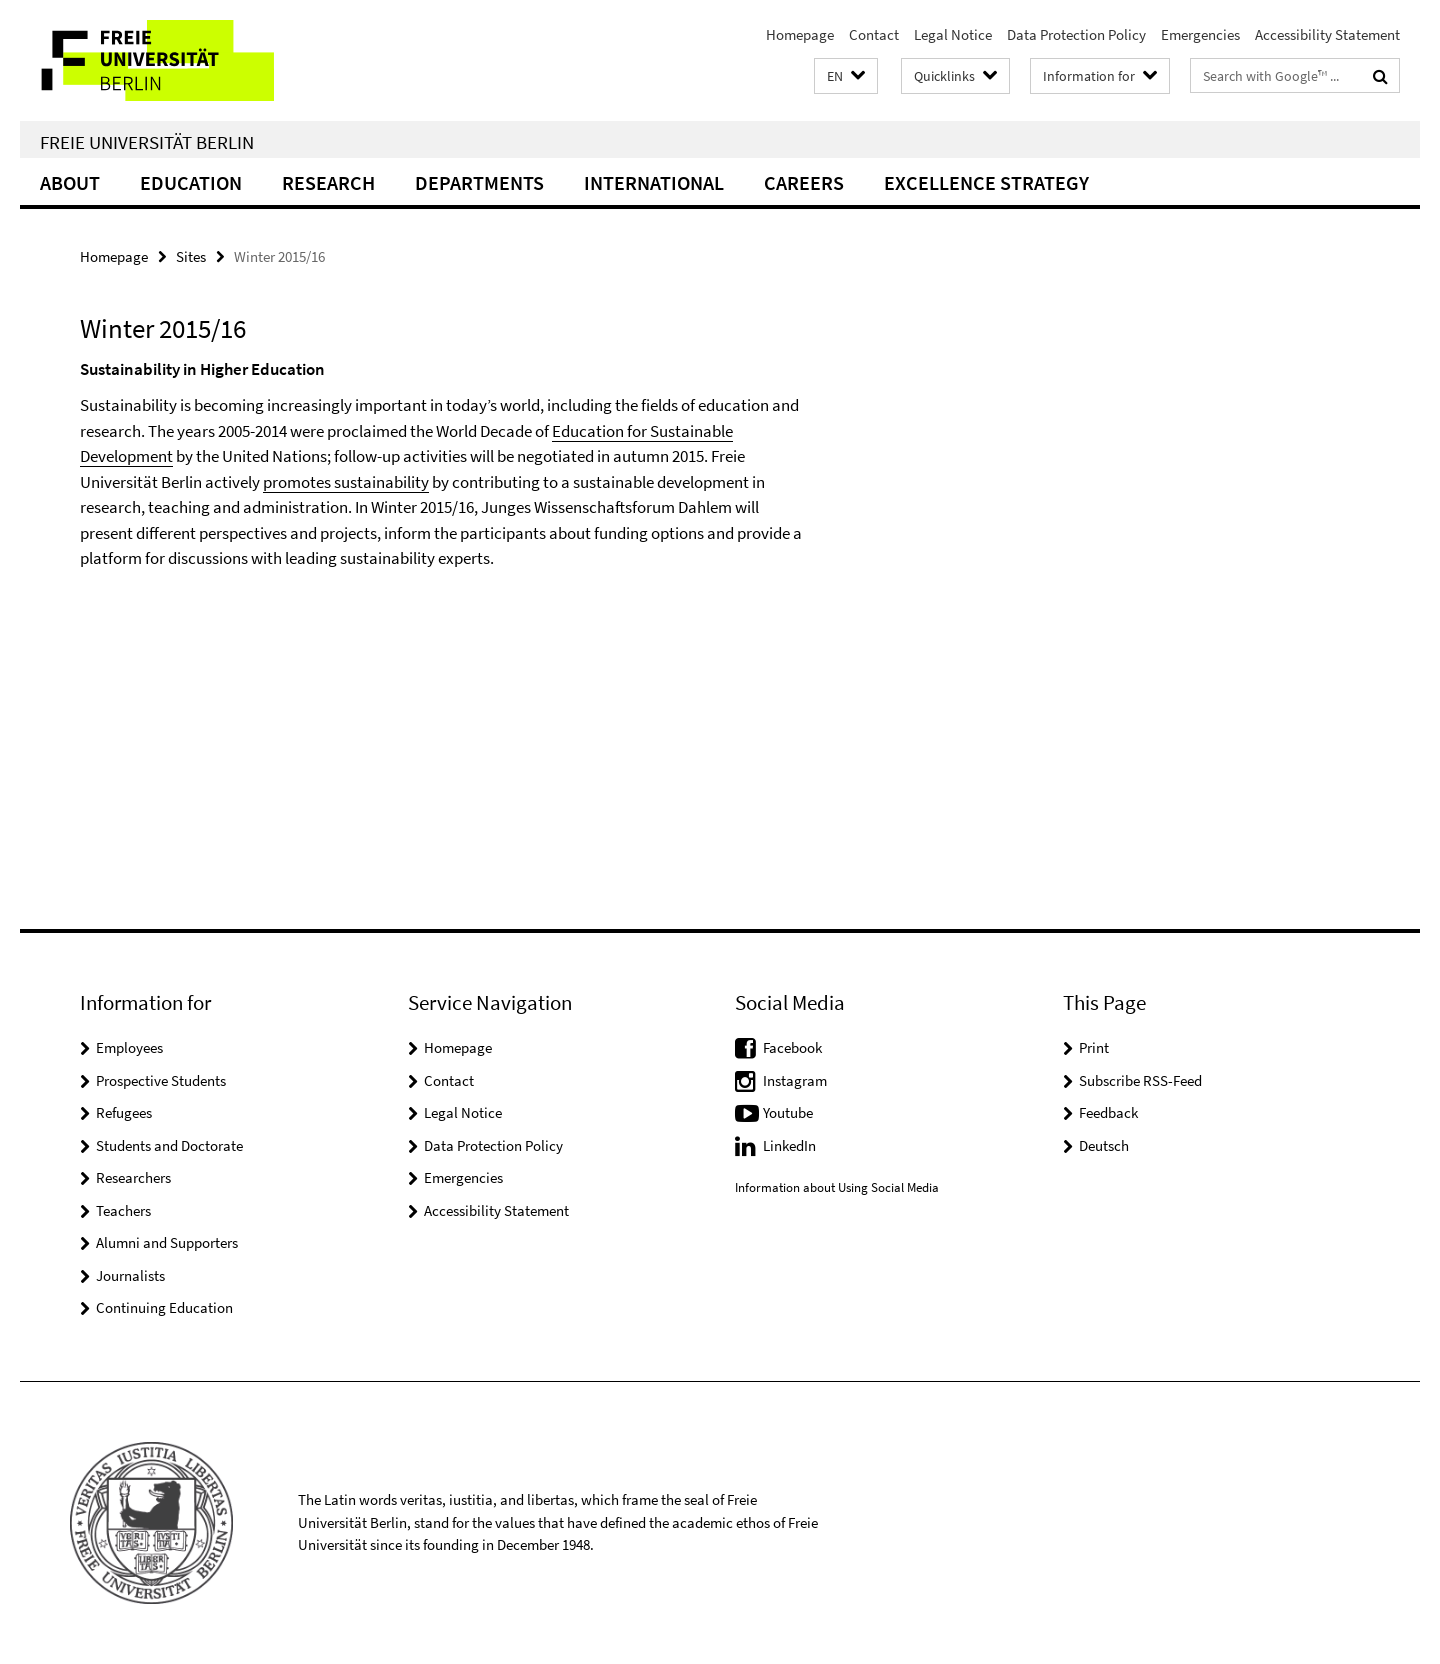 The height and width of the screenshot is (1664, 1440). Describe the element at coordinates (130, 1275) in the screenshot. I see `Journalists` at that location.